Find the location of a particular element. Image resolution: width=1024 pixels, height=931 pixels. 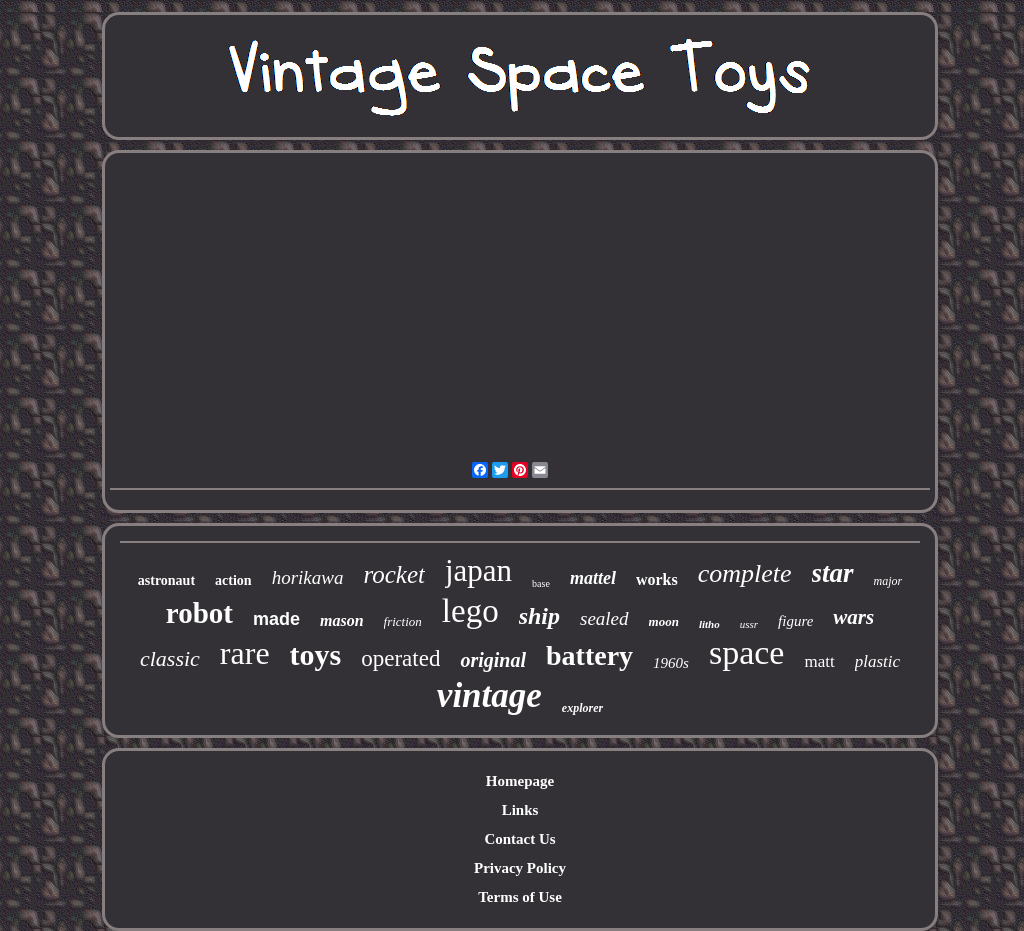

sealed is located at coordinates (604, 618).